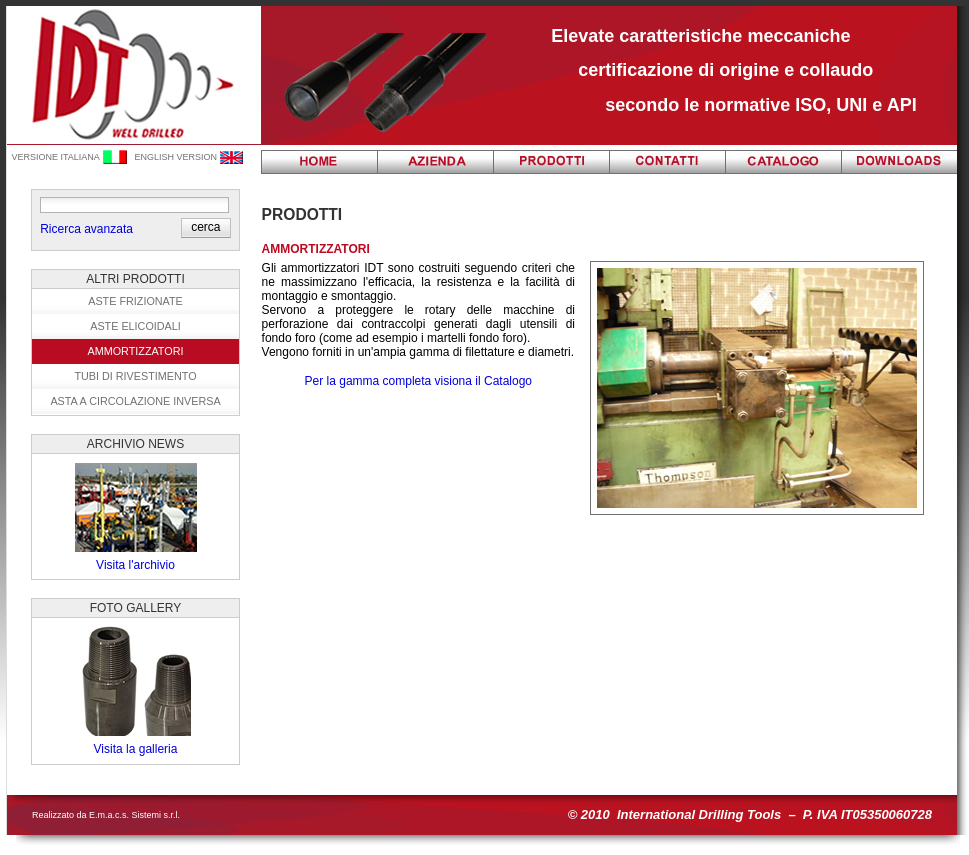 This screenshot has width=969, height=855. Describe the element at coordinates (418, 381) in the screenshot. I see `Per la gamma completa visiona il Catalogo` at that location.